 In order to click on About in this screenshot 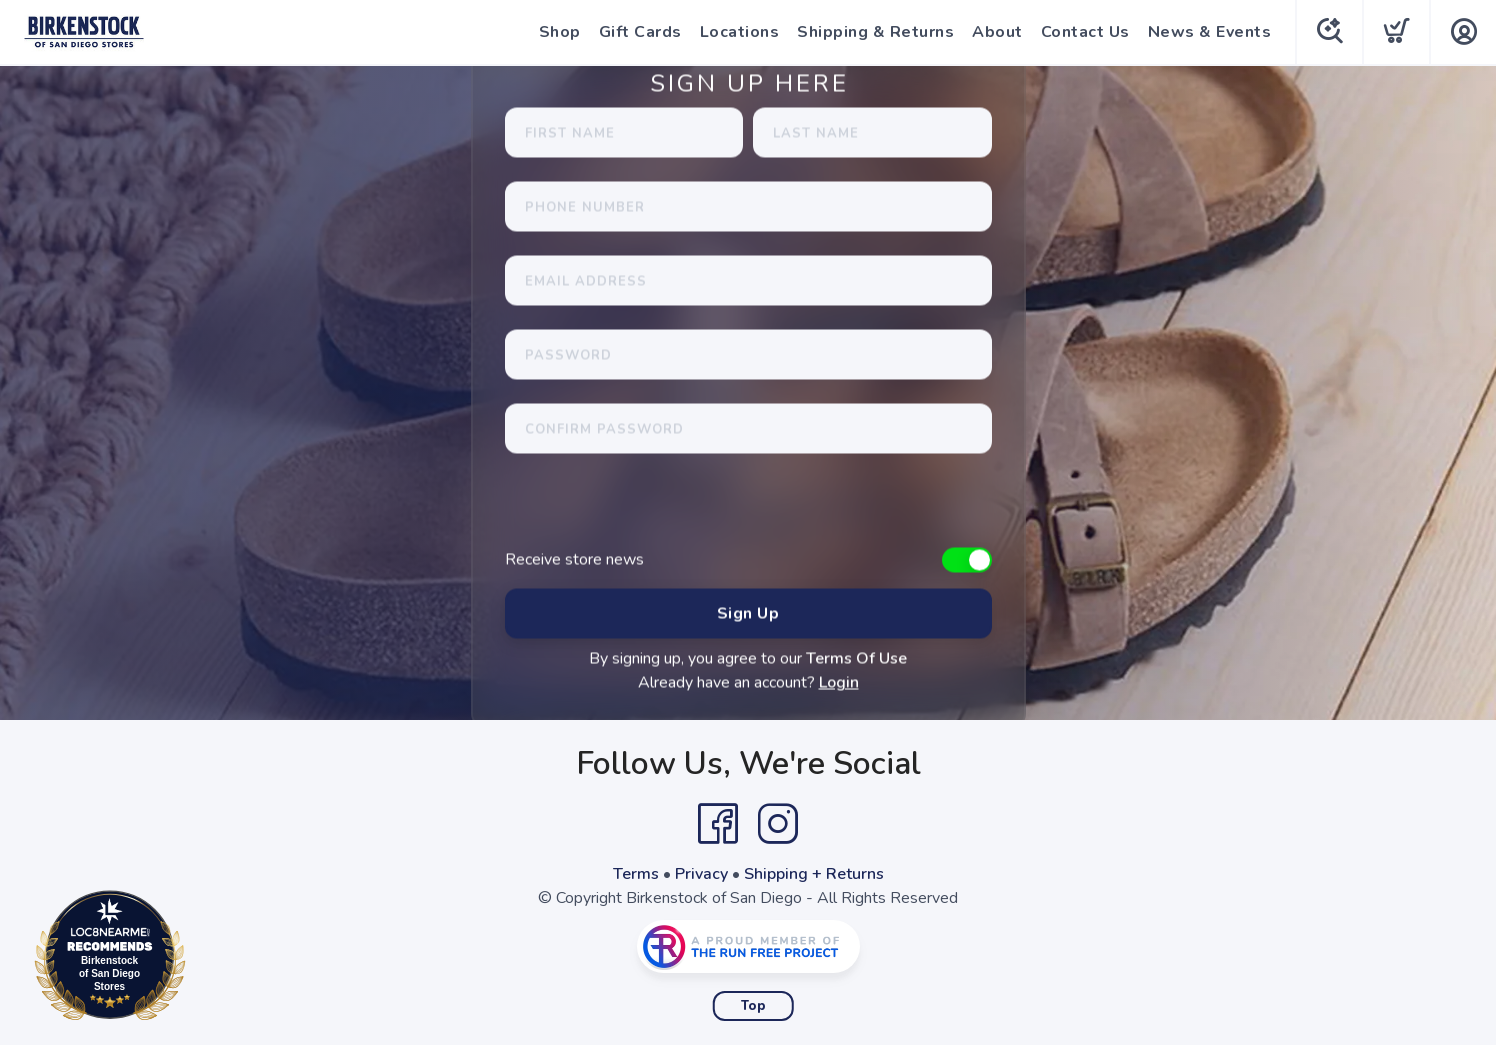, I will do `click(997, 32)`.